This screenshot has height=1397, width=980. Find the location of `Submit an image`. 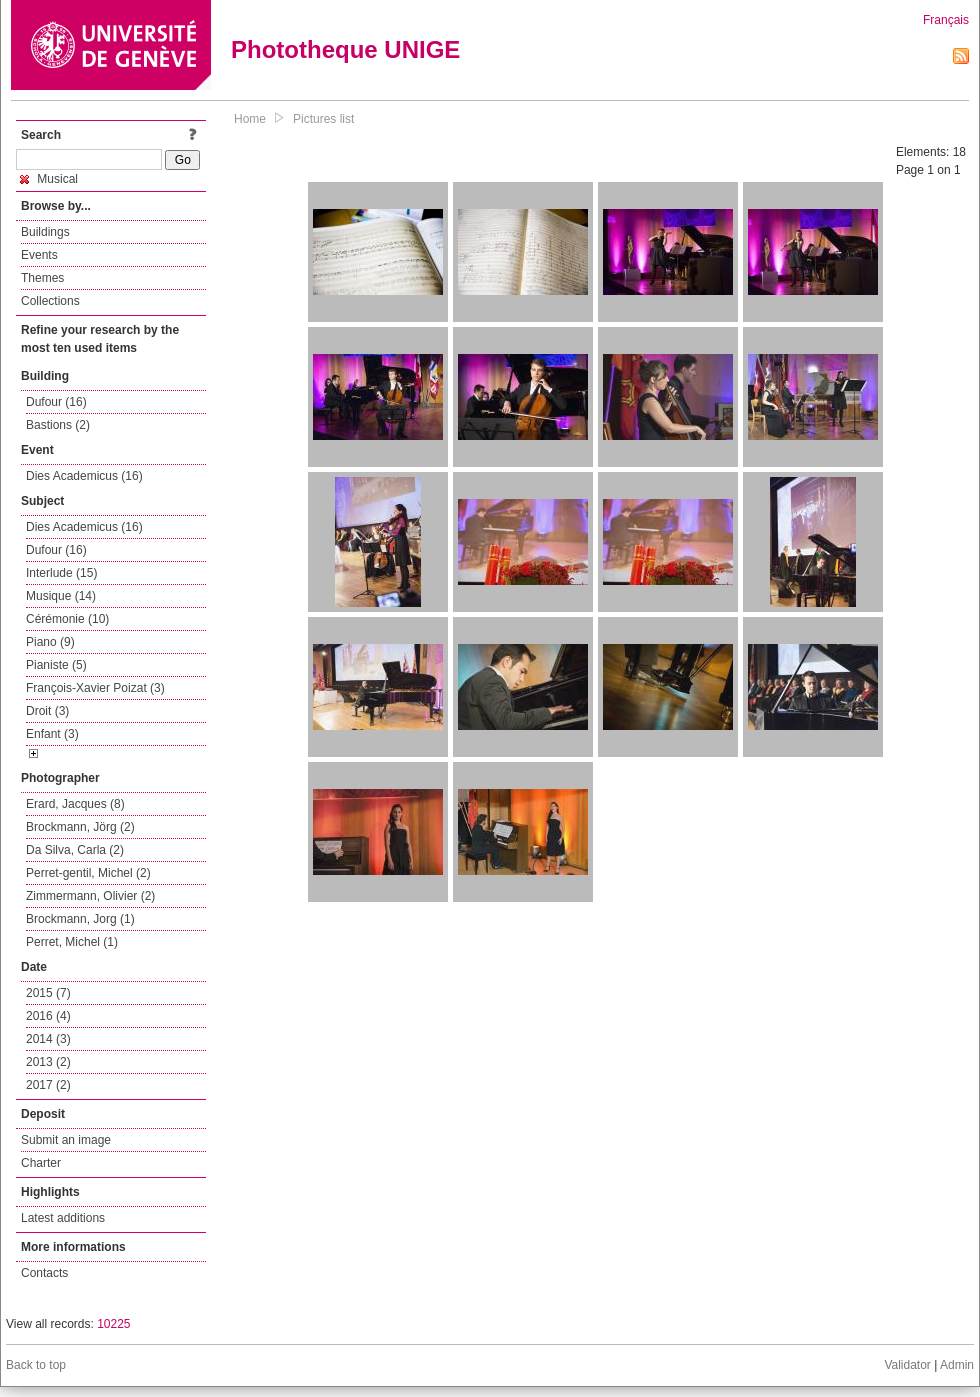

Submit an image is located at coordinates (66, 1140).